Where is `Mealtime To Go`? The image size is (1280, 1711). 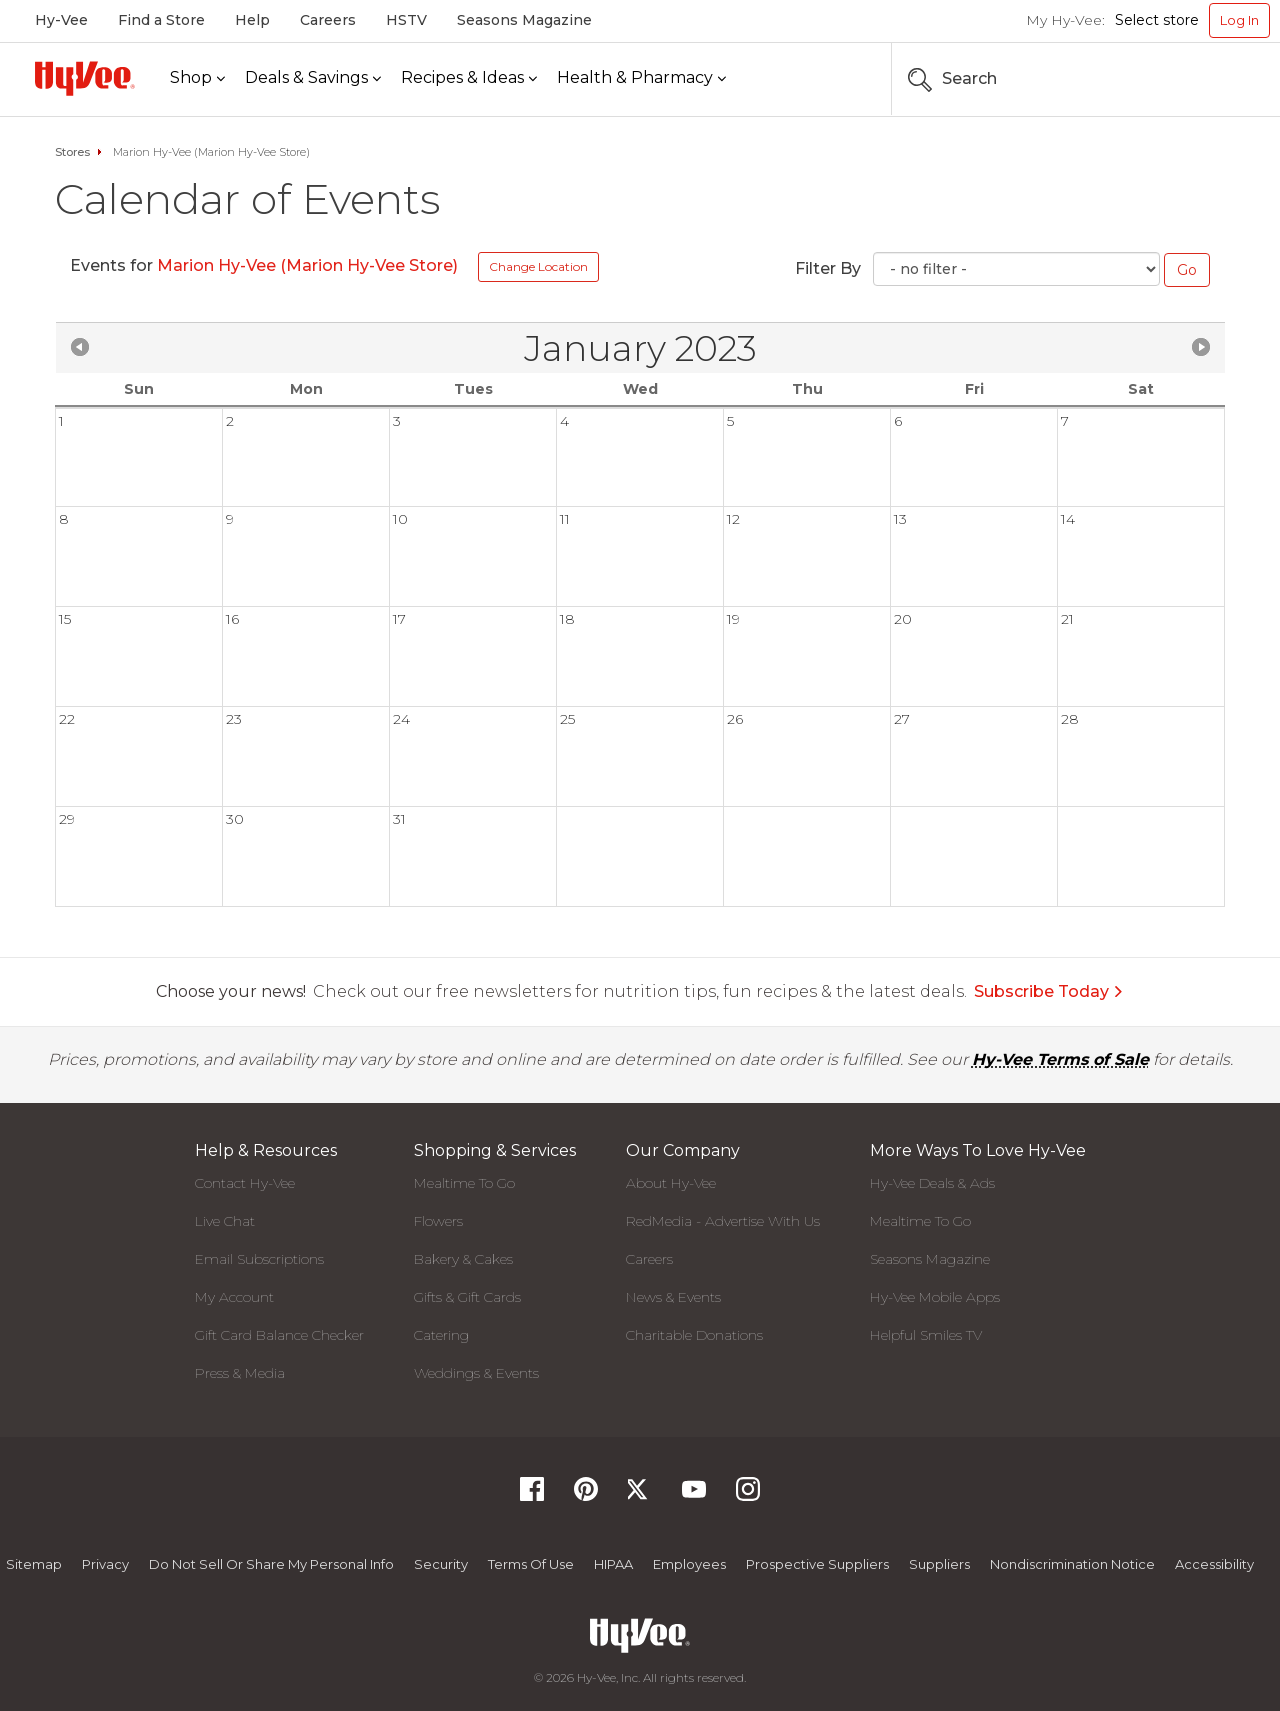 Mealtime To Go is located at coordinates (464, 1183).